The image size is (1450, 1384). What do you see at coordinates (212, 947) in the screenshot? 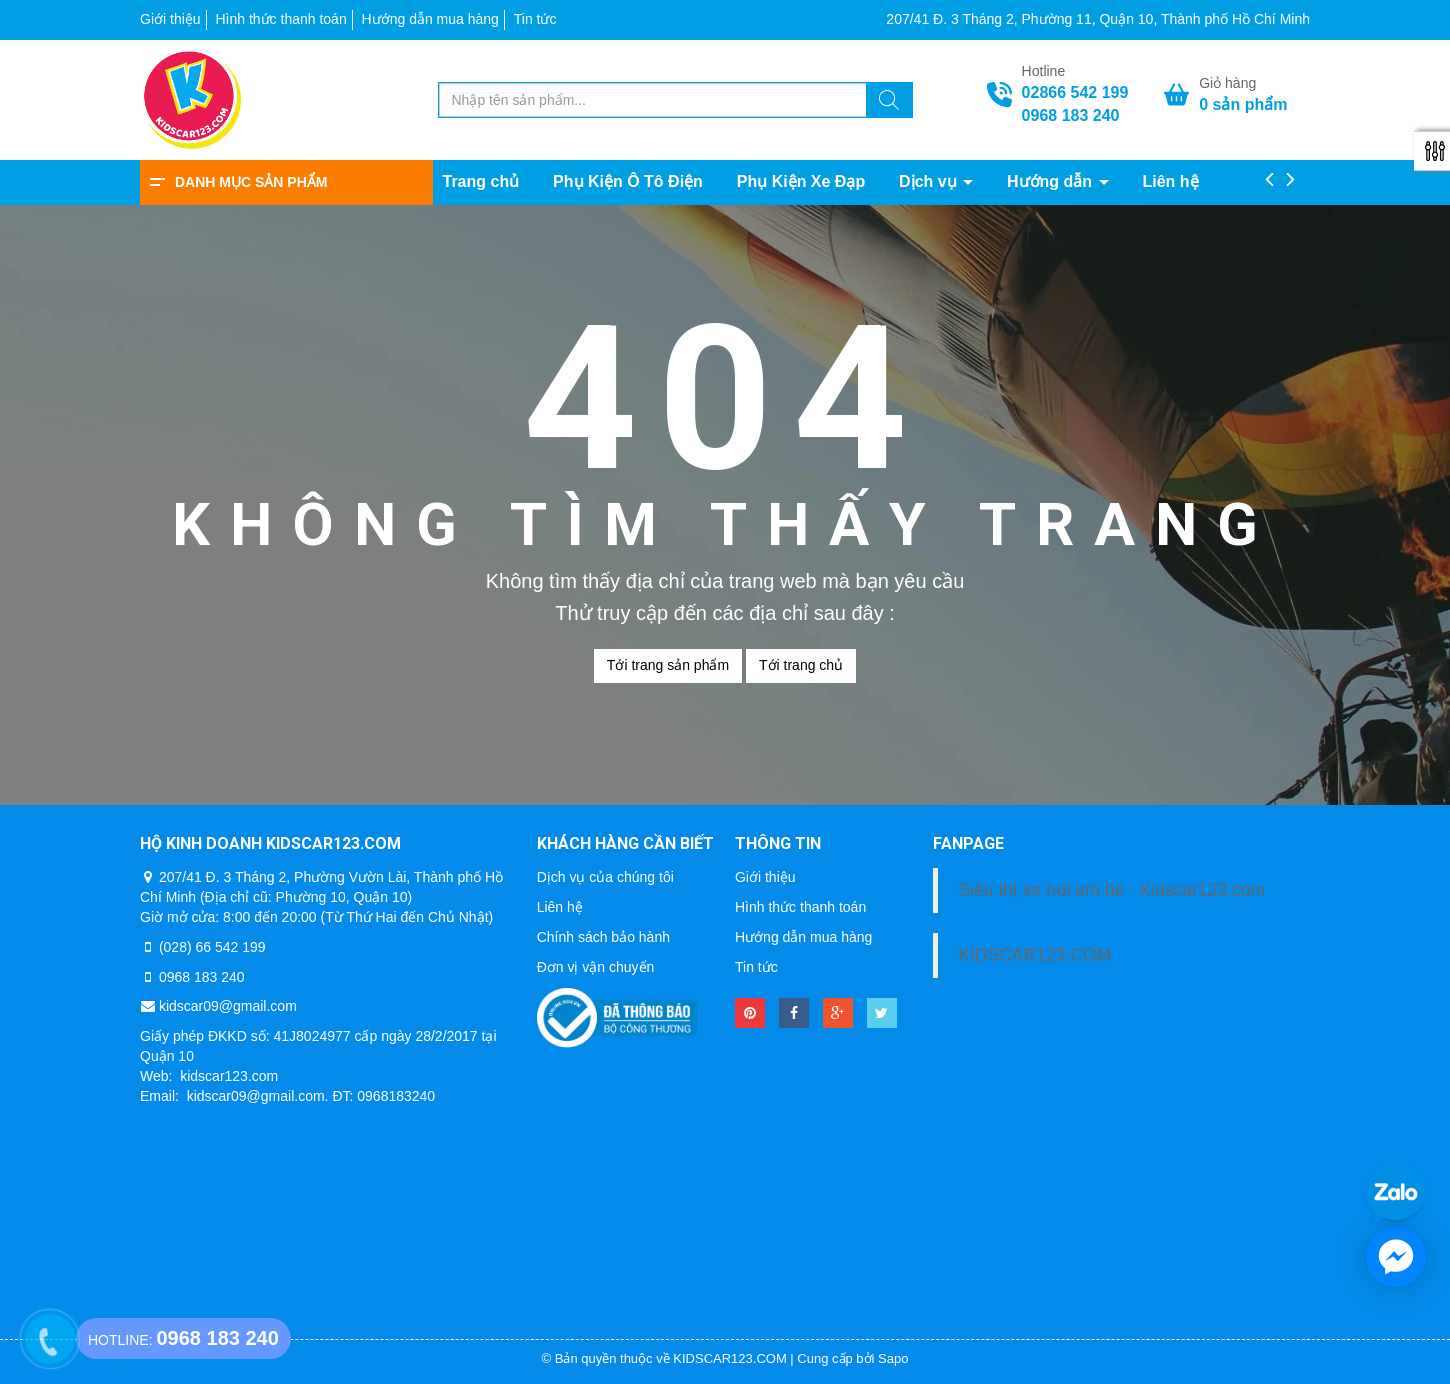
I see `(028) 66 542 199` at bounding box center [212, 947].